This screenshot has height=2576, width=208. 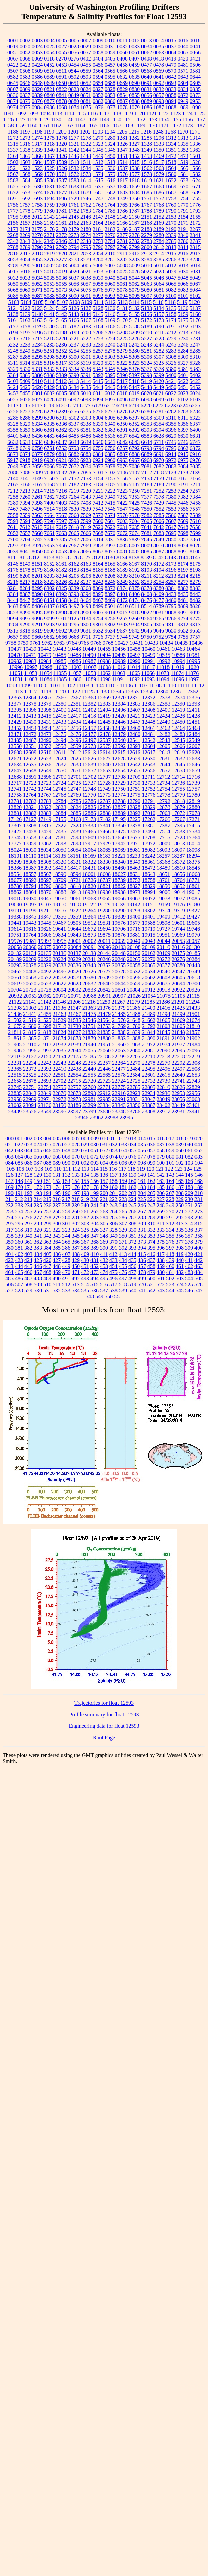 What do you see at coordinates (19, 1205) in the screenshot?
I see `233` at bounding box center [19, 1205].